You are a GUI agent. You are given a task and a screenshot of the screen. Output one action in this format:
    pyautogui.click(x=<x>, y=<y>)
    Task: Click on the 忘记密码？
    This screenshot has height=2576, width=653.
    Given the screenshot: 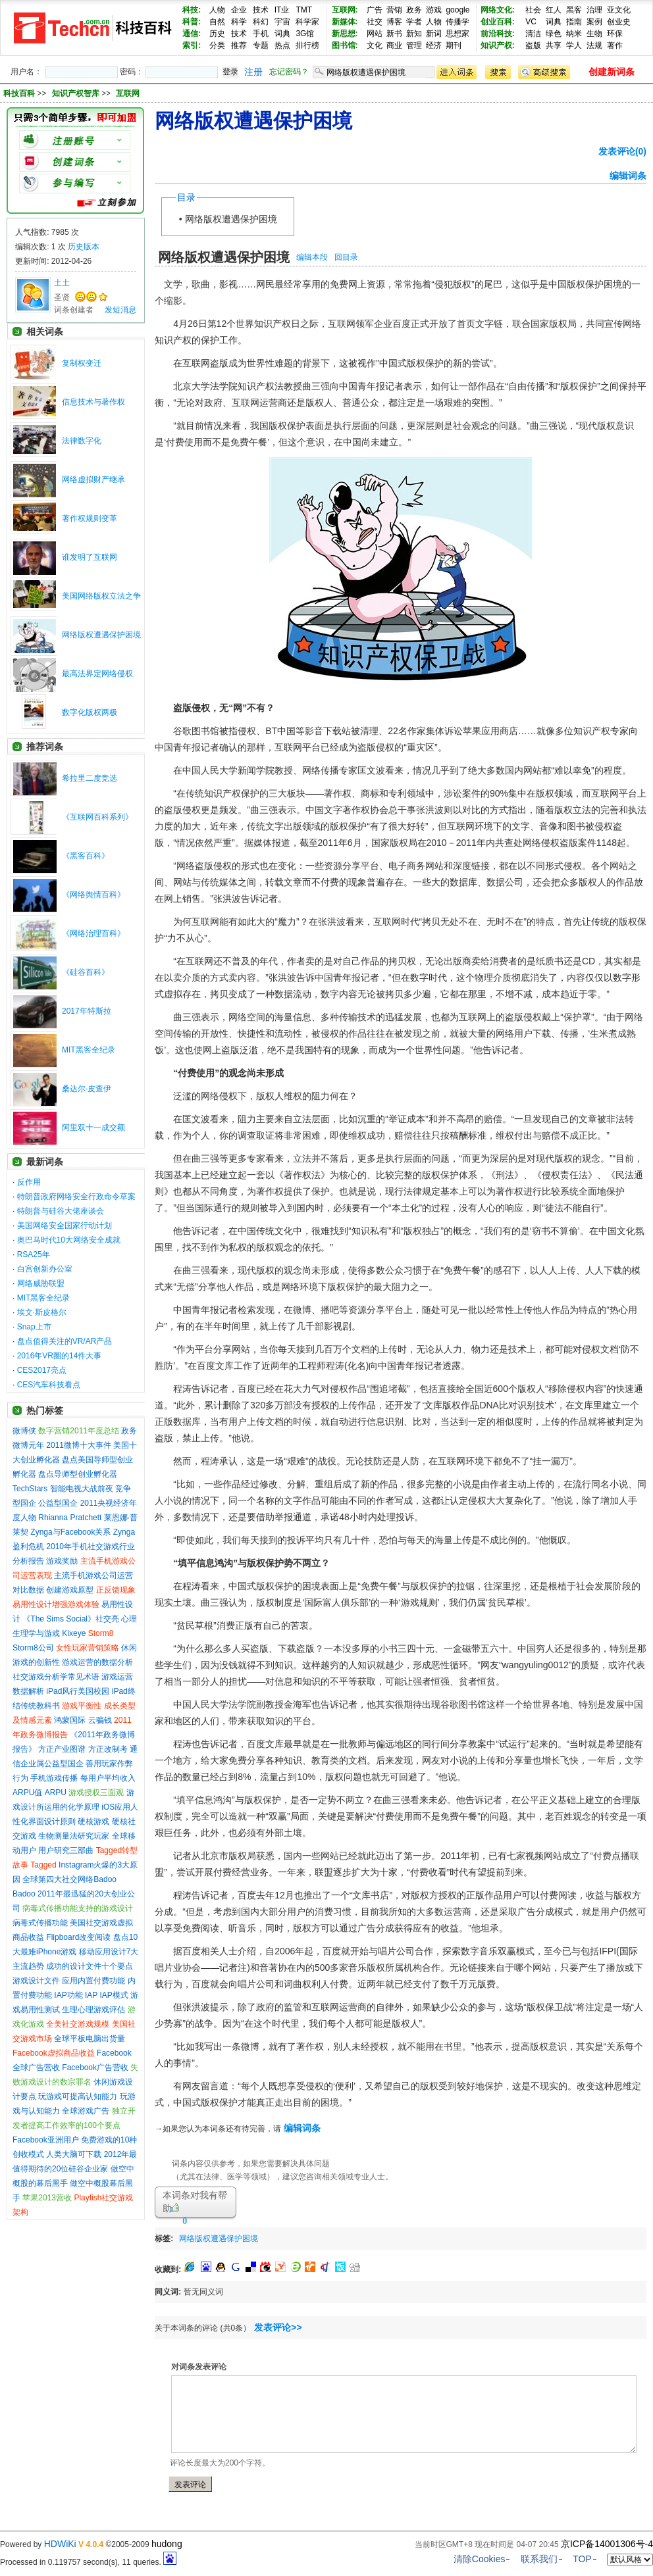 What is the action you would take?
    pyautogui.click(x=289, y=71)
    